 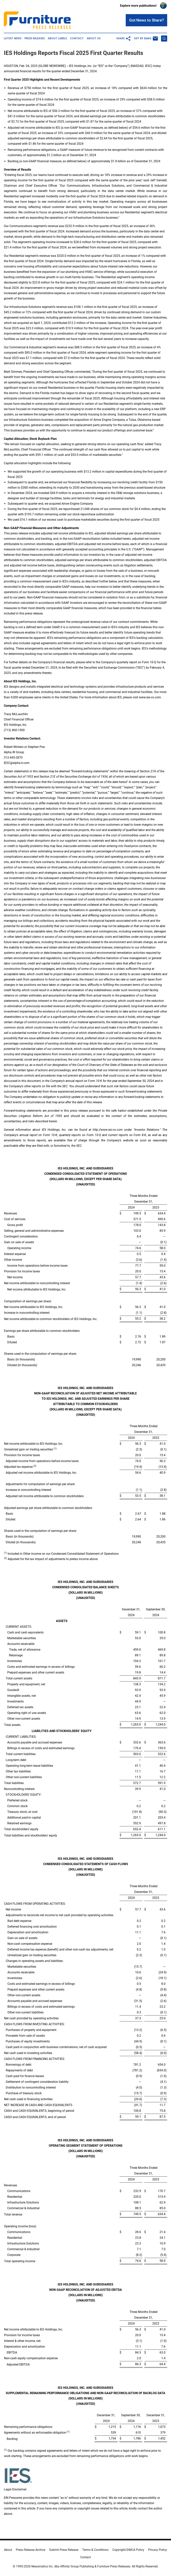 What do you see at coordinates (12, 38) in the screenshot?
I see `Latest News` at bounding box center [12, 38].